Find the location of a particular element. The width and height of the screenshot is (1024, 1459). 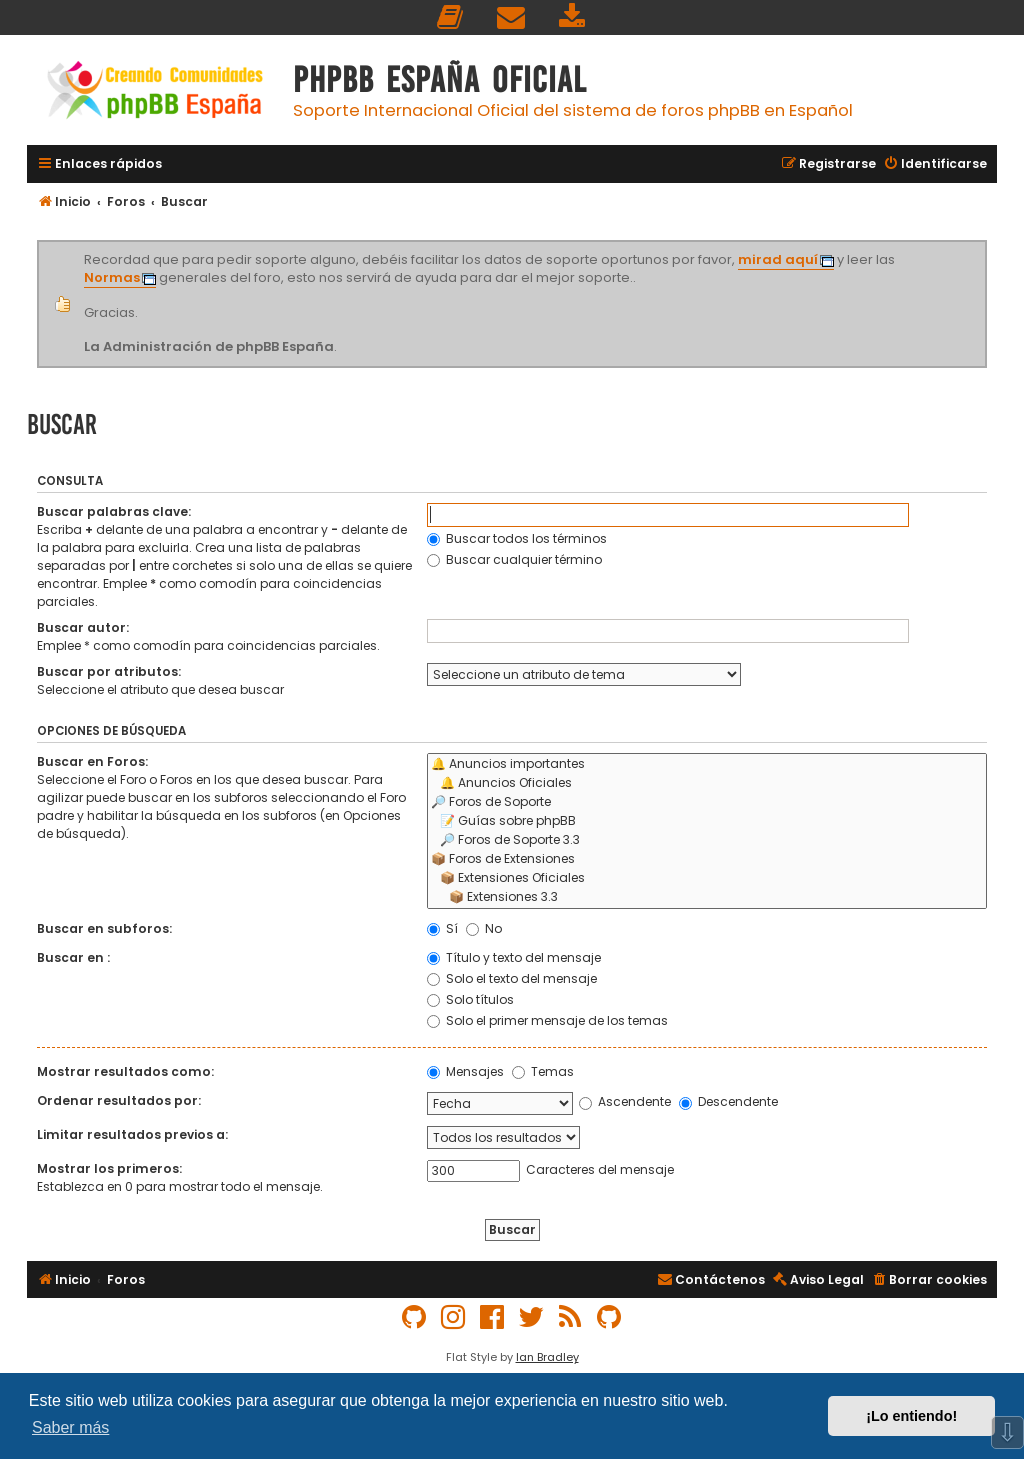

Solo el texto del mensaje is located at coordinates (512, 978).